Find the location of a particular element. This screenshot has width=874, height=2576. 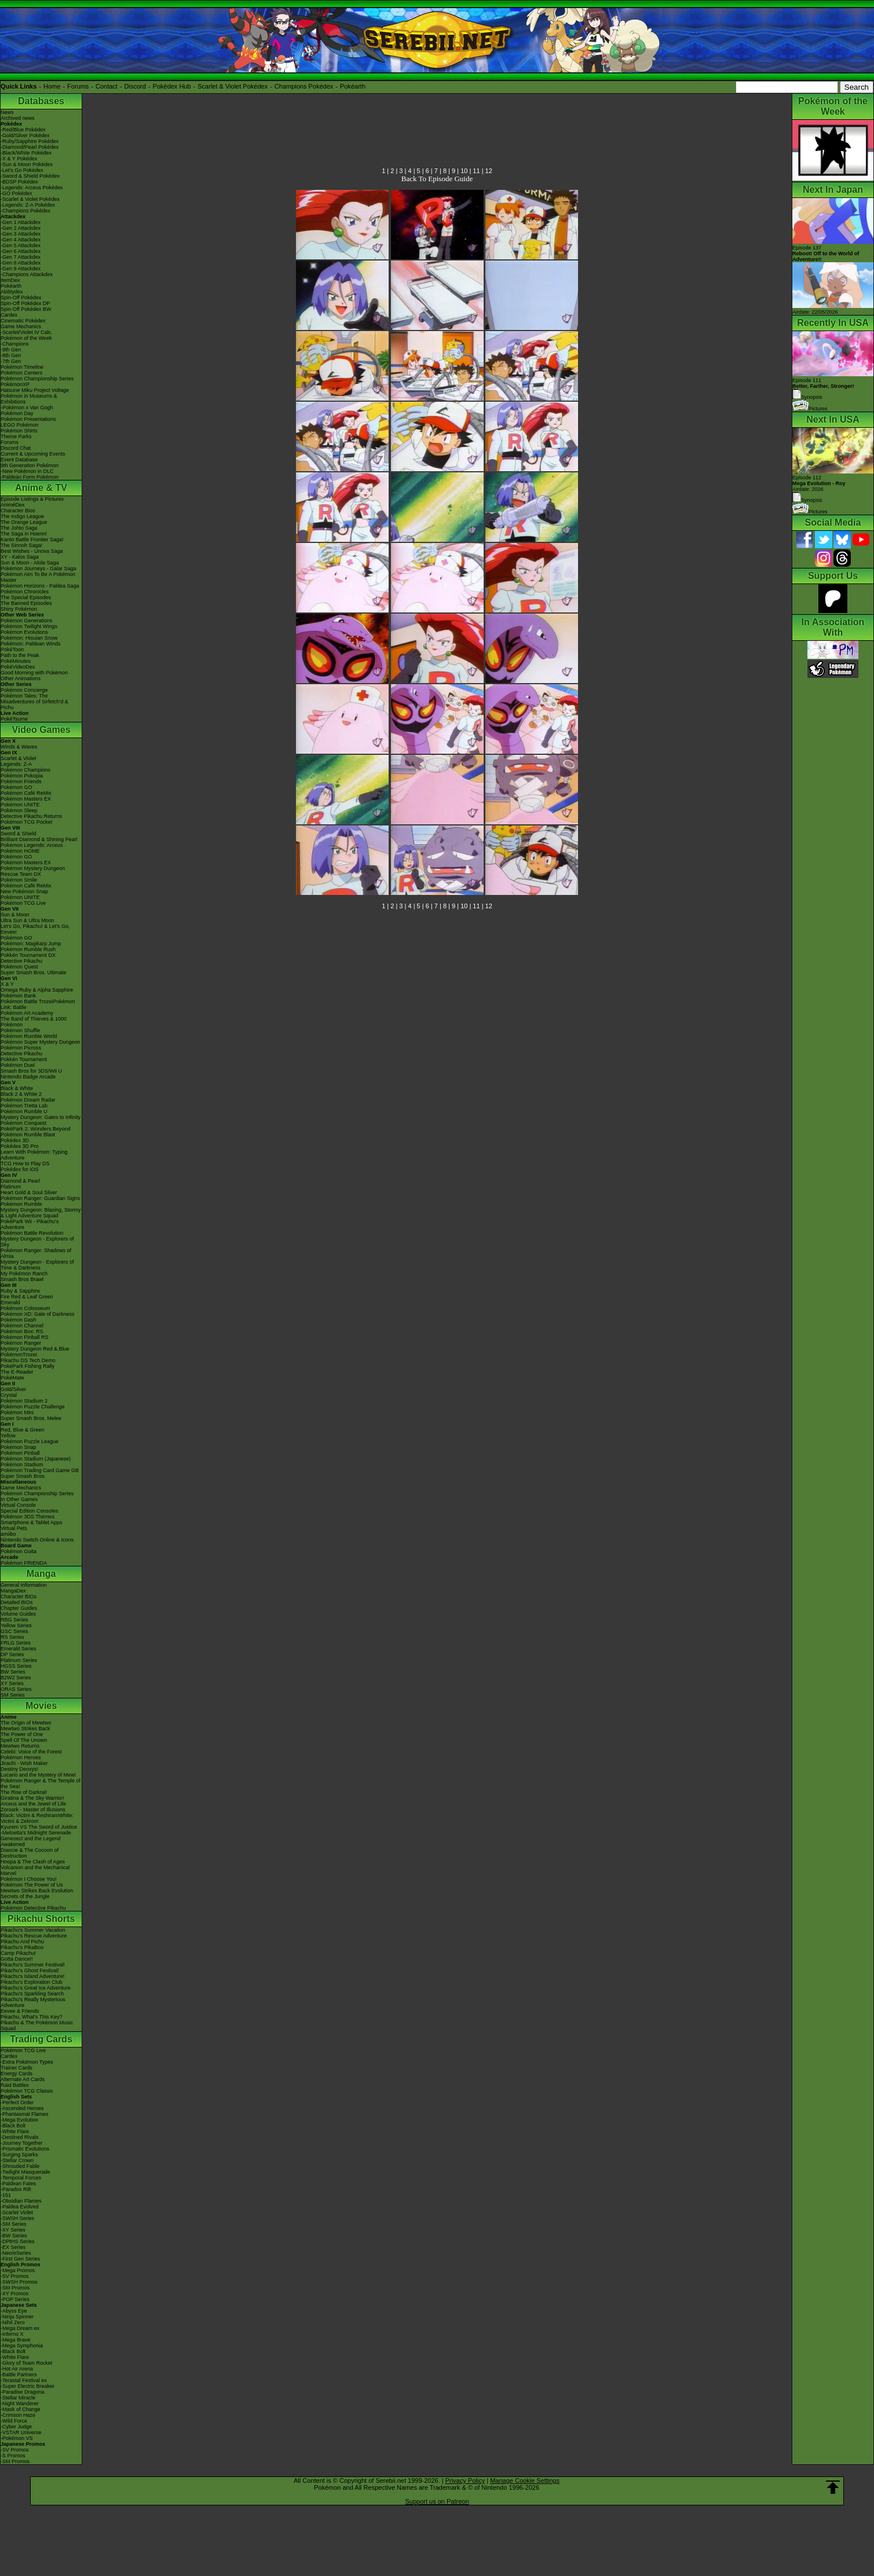

-Mega Promos is located at coordinates (18, 2270).